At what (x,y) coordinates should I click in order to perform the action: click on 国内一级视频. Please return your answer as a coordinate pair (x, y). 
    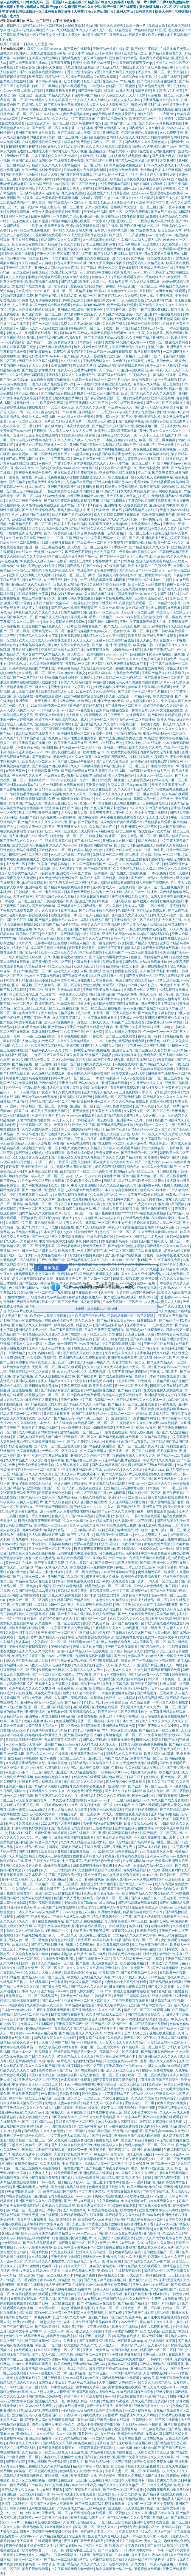
    Looking at the image, I should click on (22, 985).